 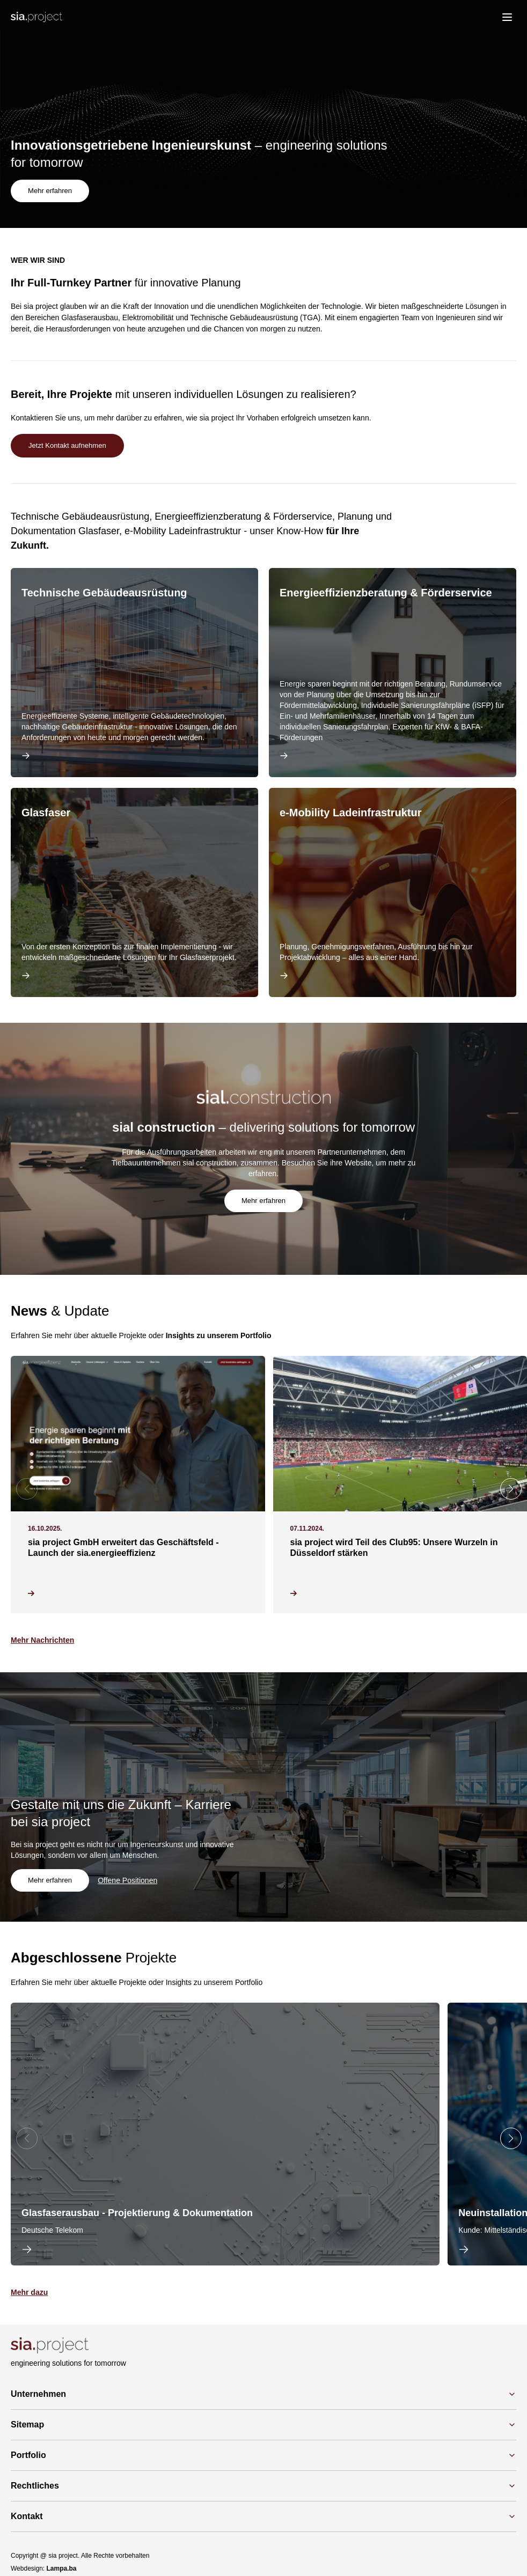 What do you see at coordinates (36, 17) in the screenshot?
I see `[Logo]` at bounding box center [36, 17].